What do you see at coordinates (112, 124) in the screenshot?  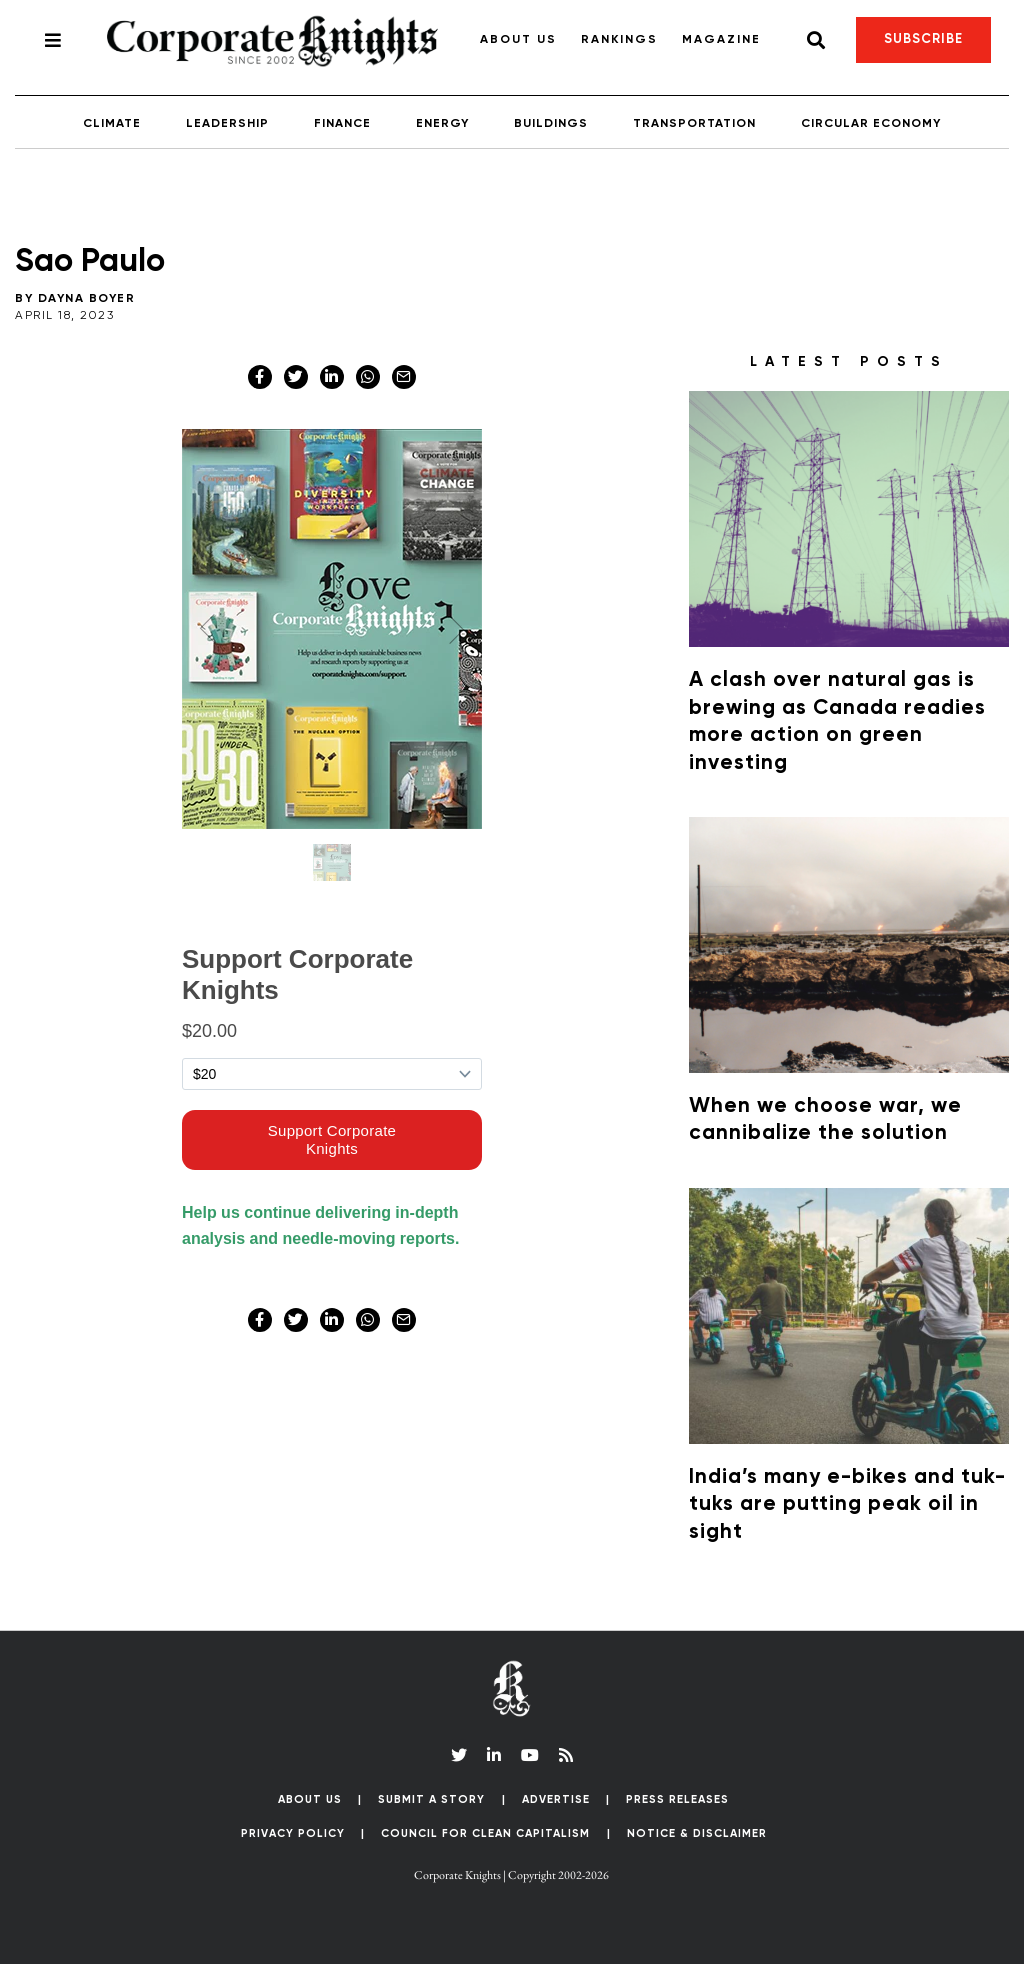 I see `Climate` at bounding box center [112, 124].